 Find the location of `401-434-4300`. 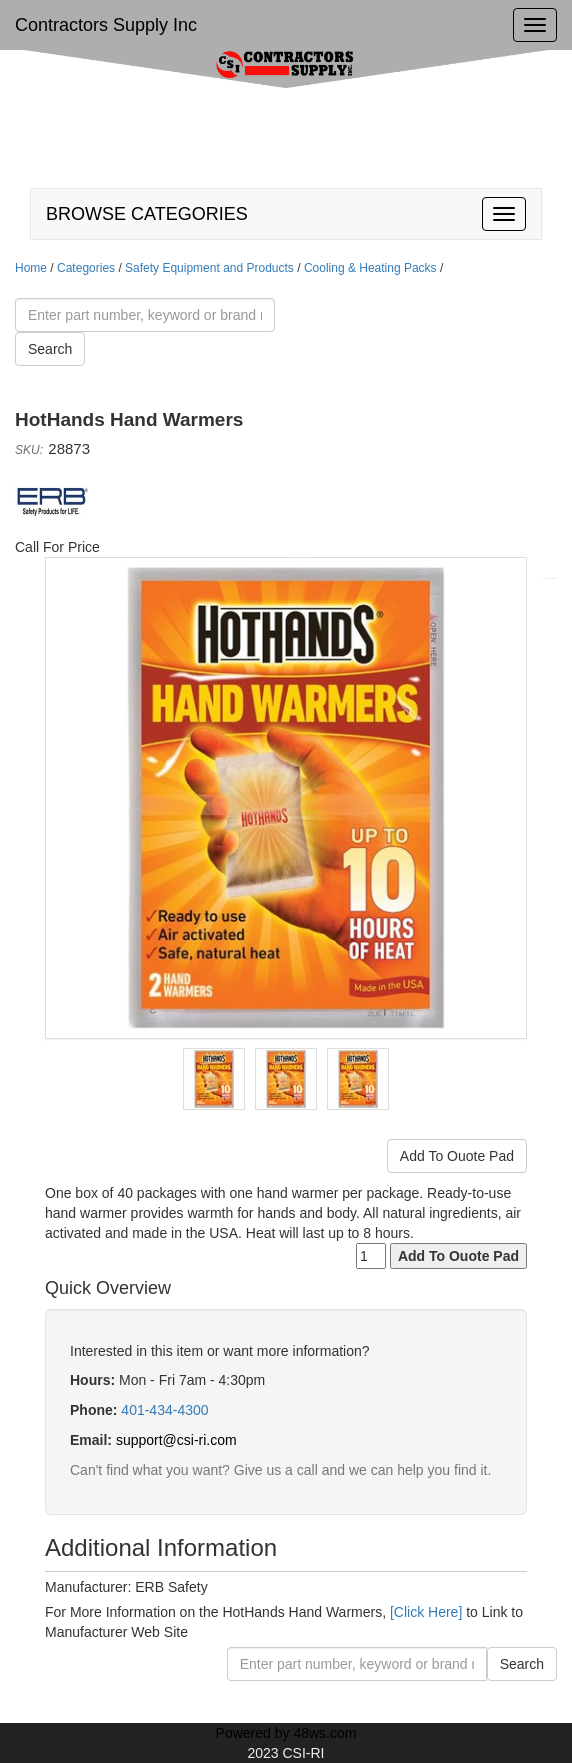

401-434-4300 is located at coordinates (164, 1410).